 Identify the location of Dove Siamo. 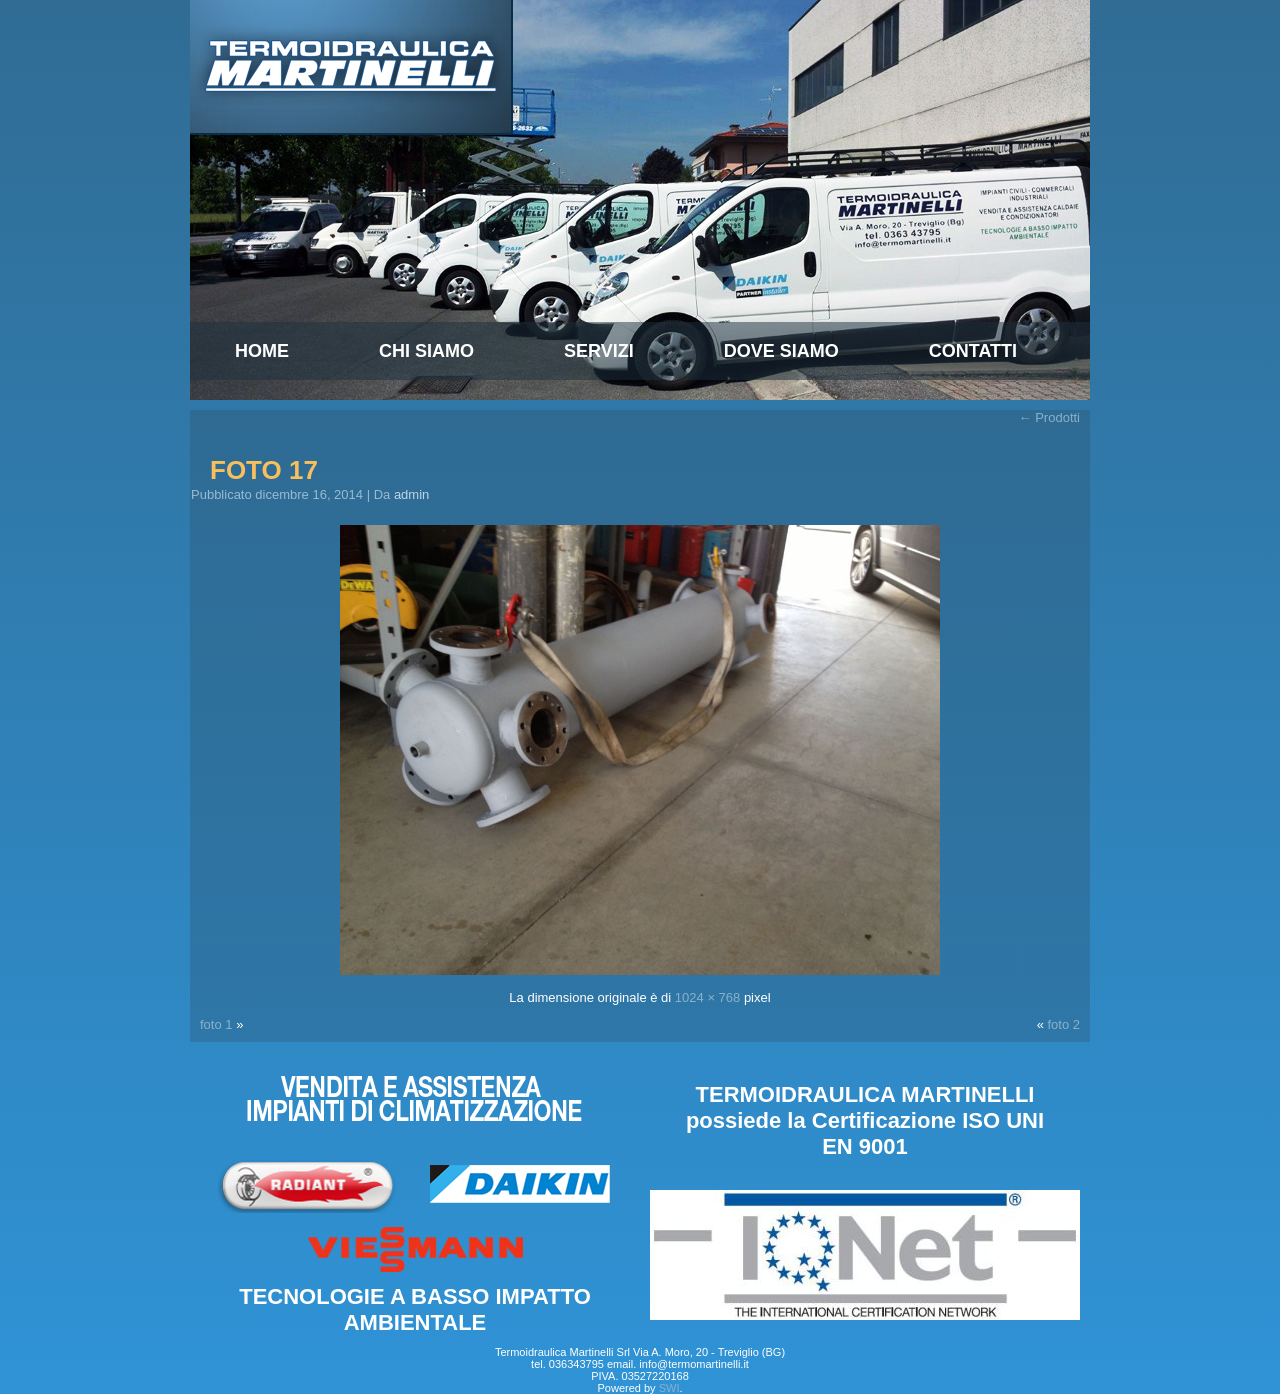
(781, 351).